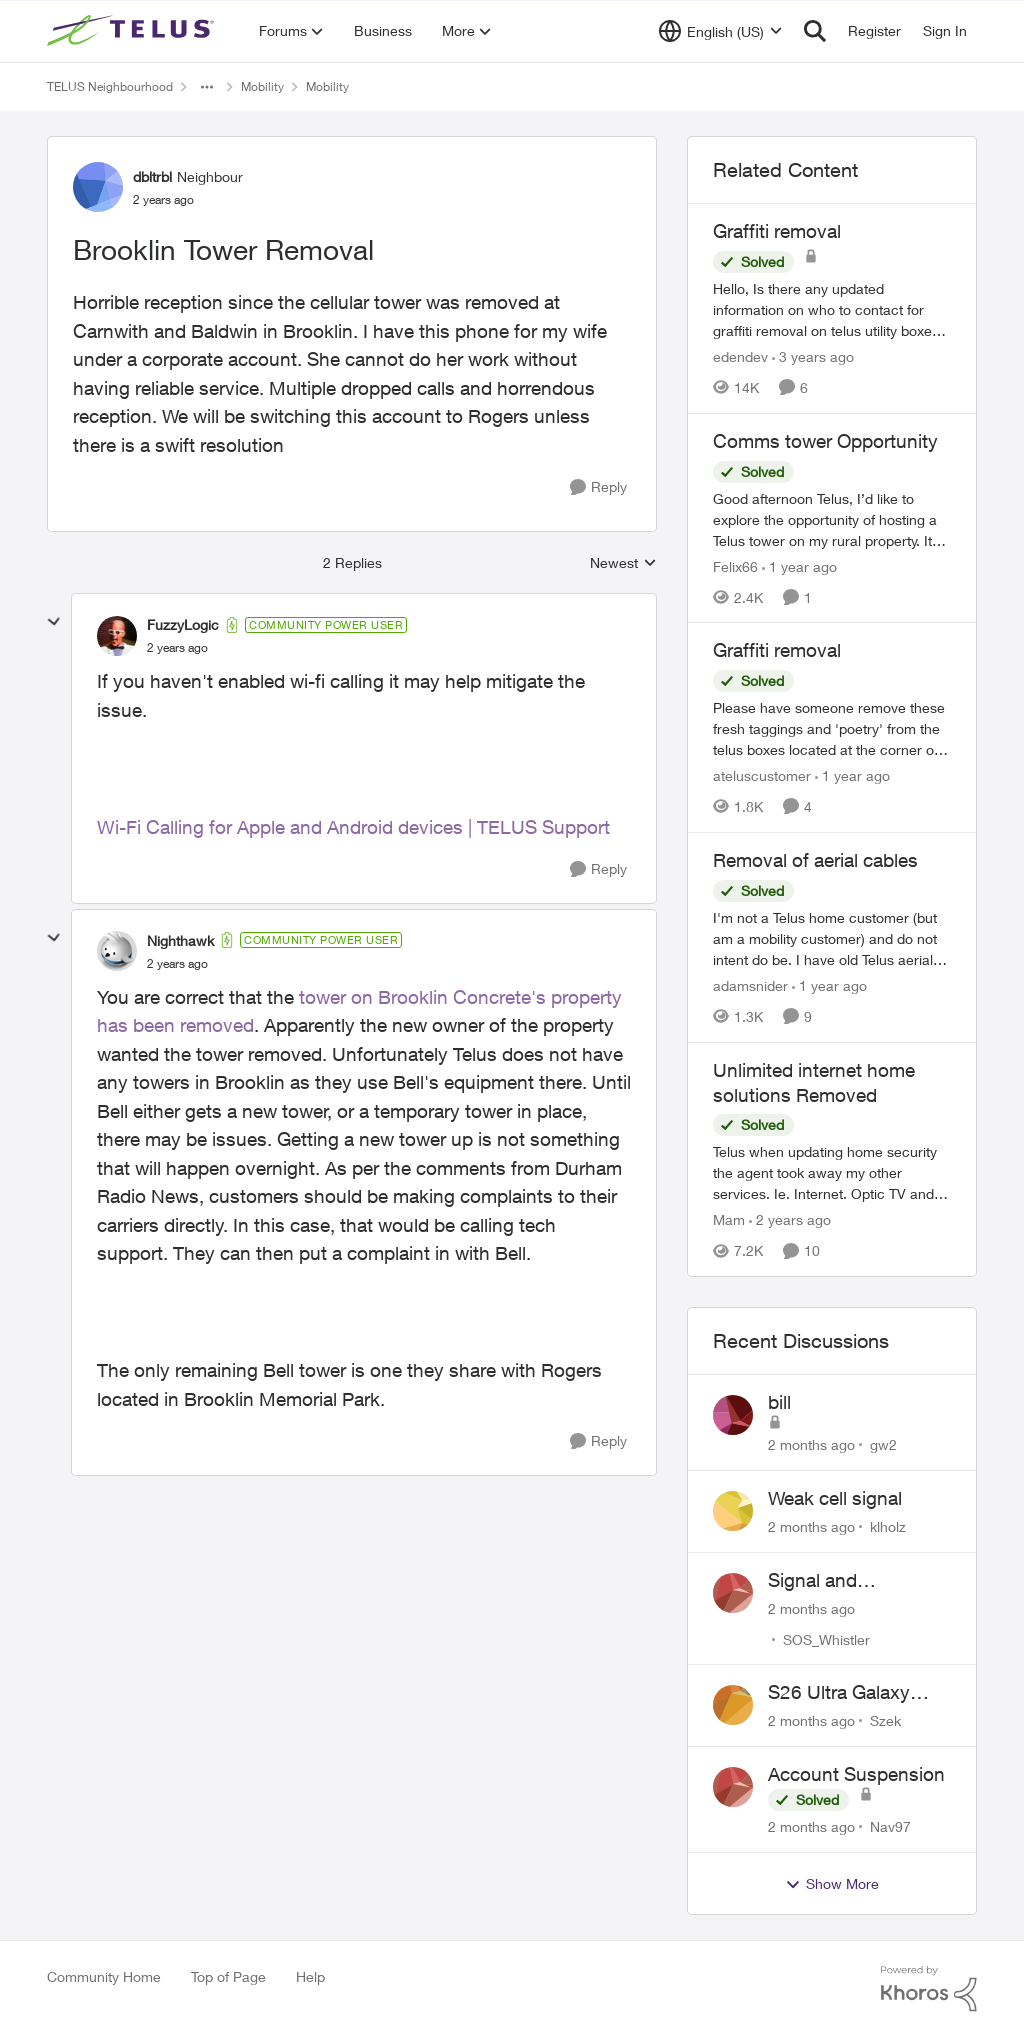 The width and height of the screenshot is (1024, 2037). What do you see at coordinates (177, 648) in the screenshot?
I see `[Brooklin Tower Removal]` at bounding box center [177, 648].